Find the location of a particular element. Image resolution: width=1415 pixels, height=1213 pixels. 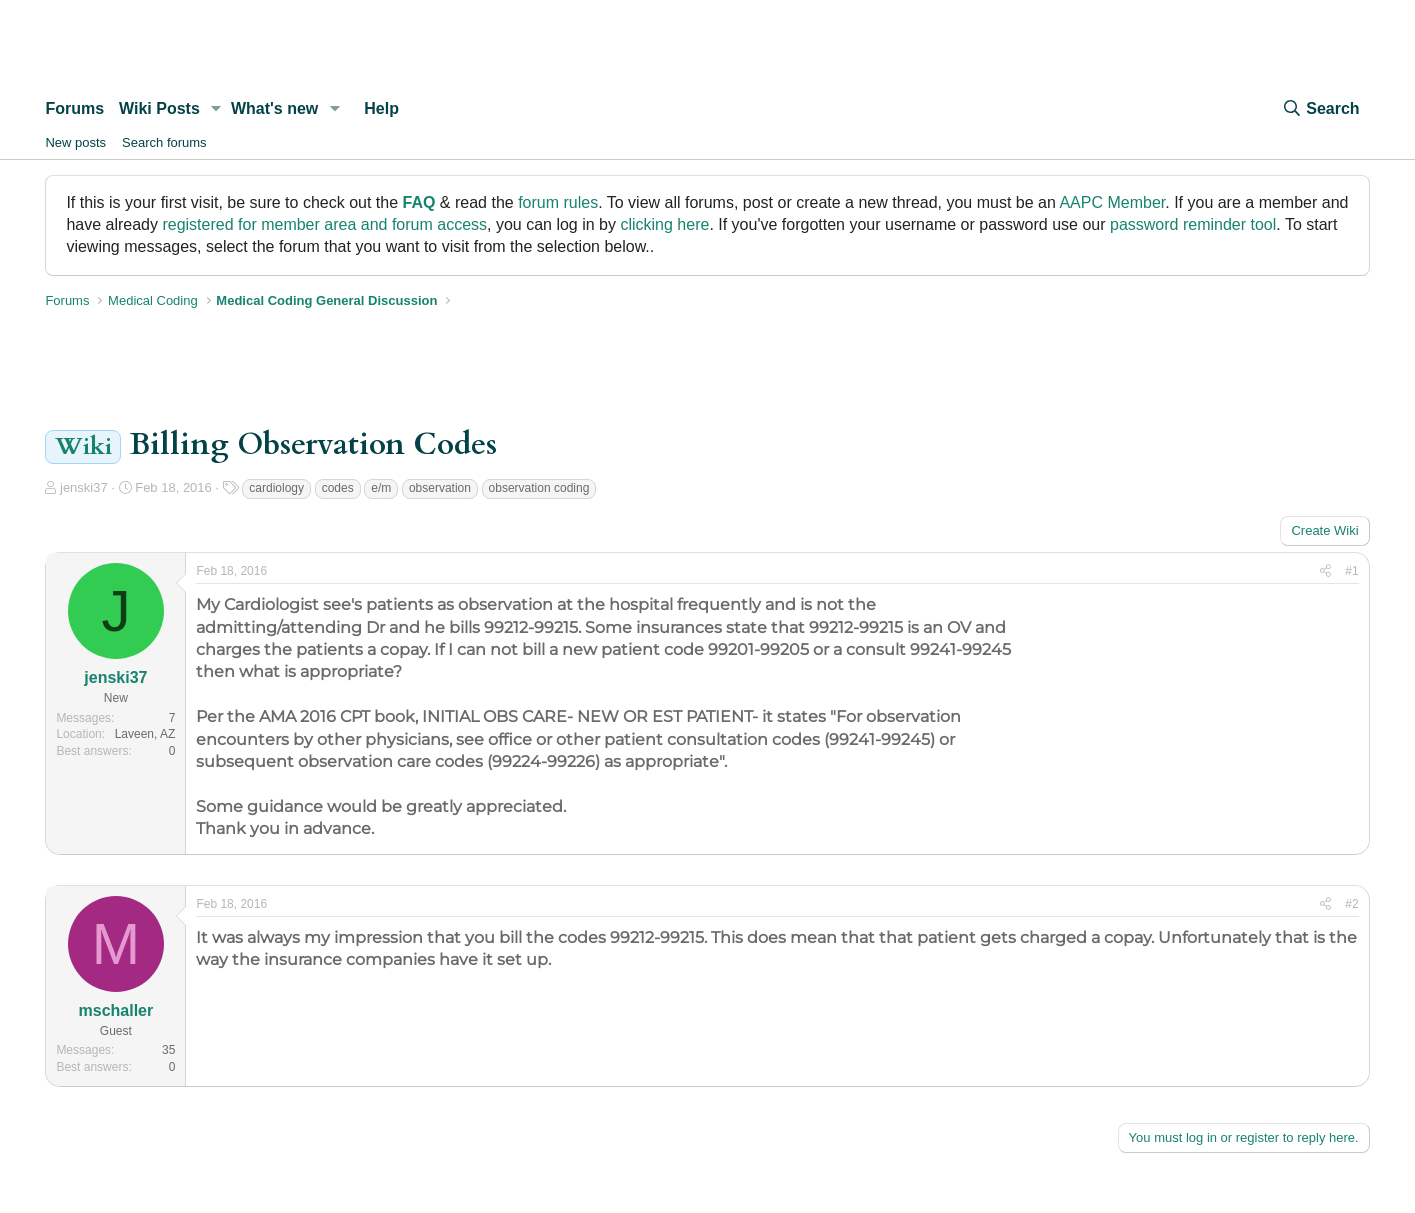

Wiki Posts is located at coordinates (159, 108).